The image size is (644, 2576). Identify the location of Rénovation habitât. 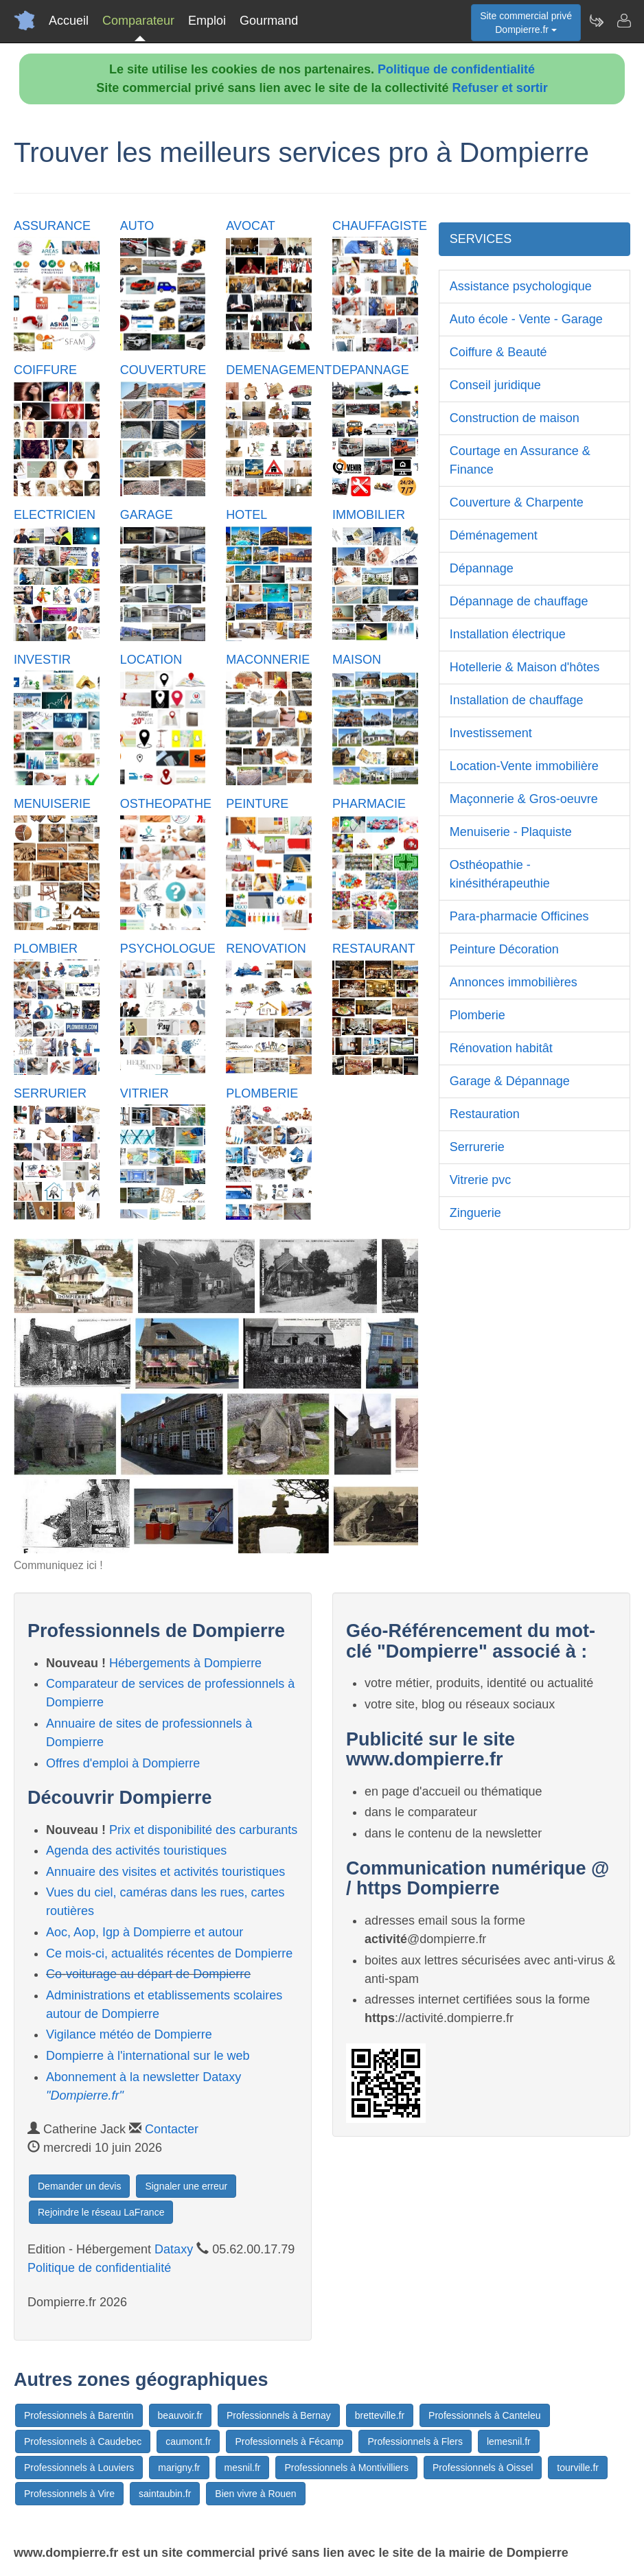
(501, 1048).